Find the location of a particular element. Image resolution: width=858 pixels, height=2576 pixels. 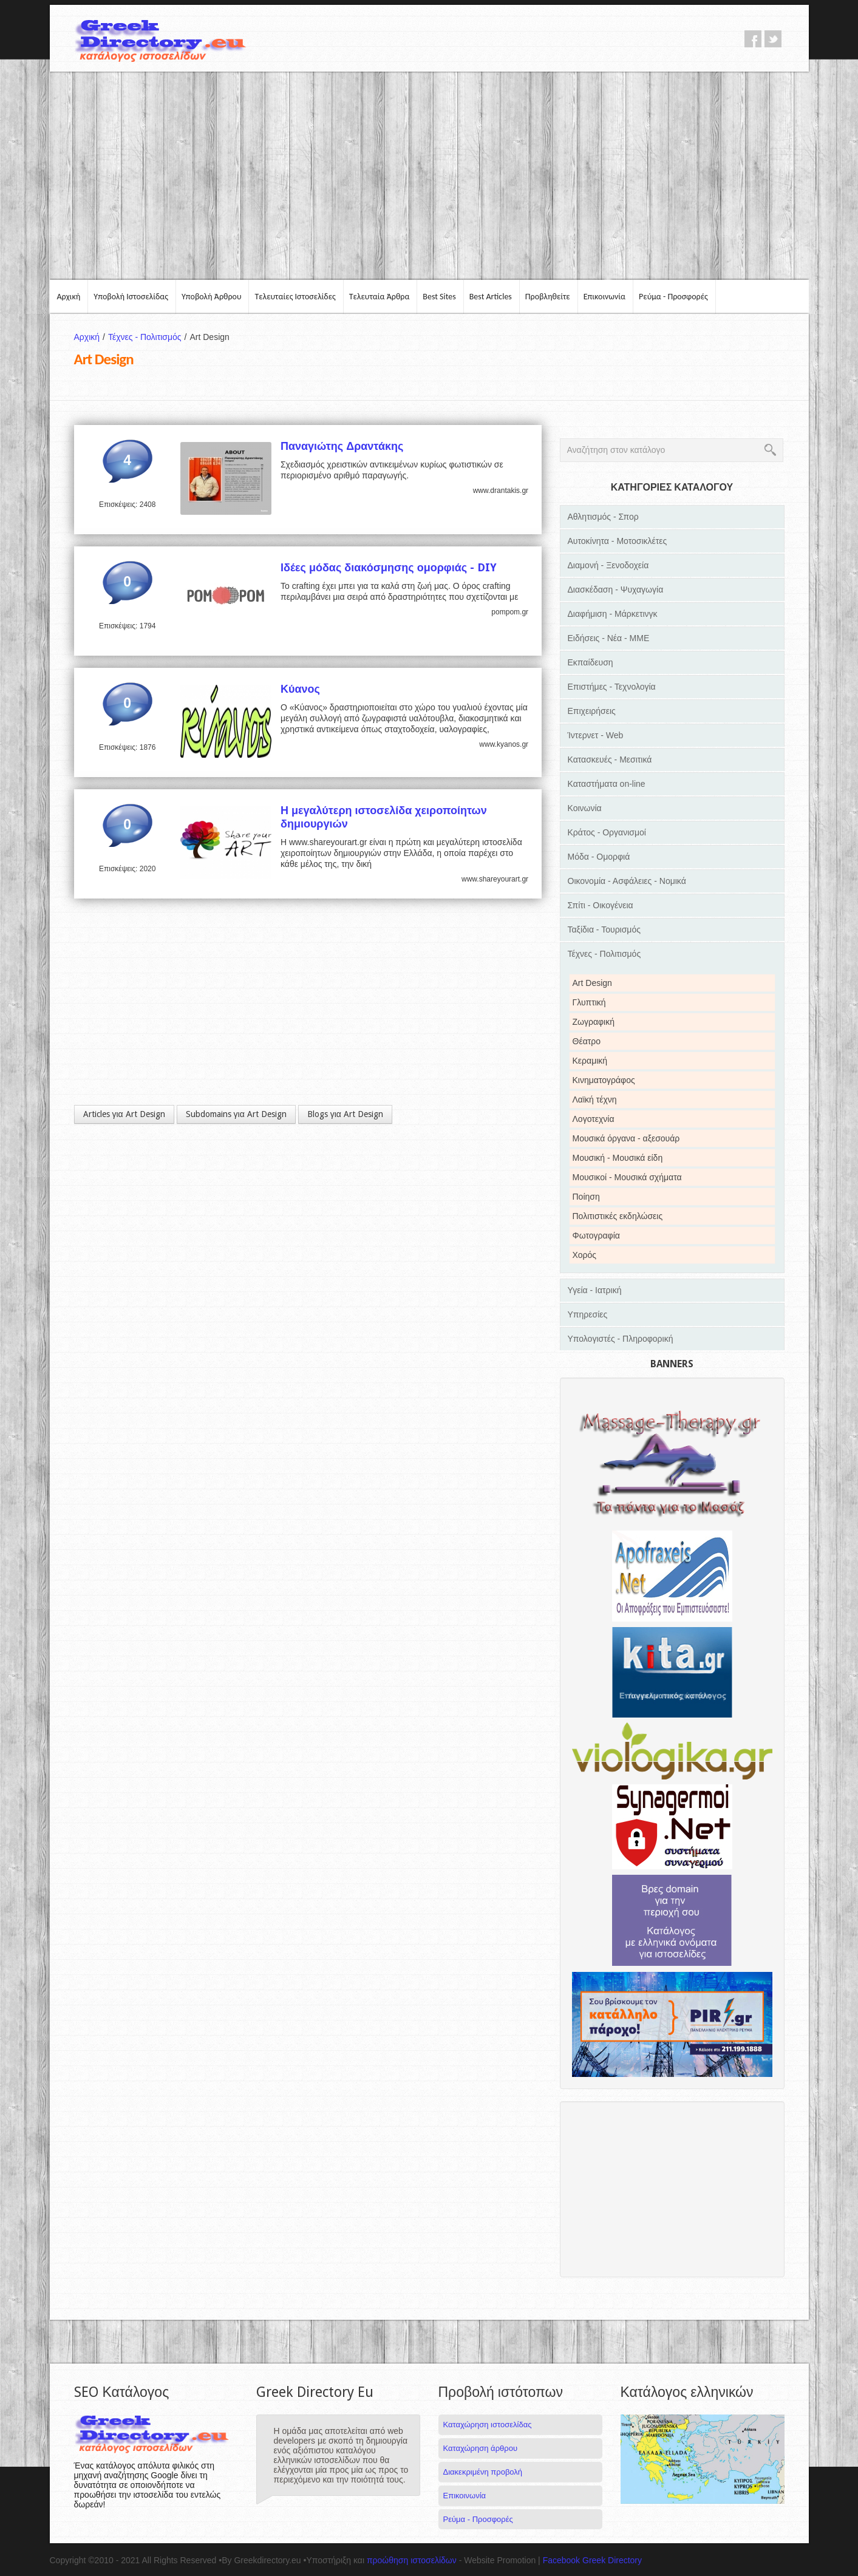

Θέατρο is located at coordinates (587, 1041).